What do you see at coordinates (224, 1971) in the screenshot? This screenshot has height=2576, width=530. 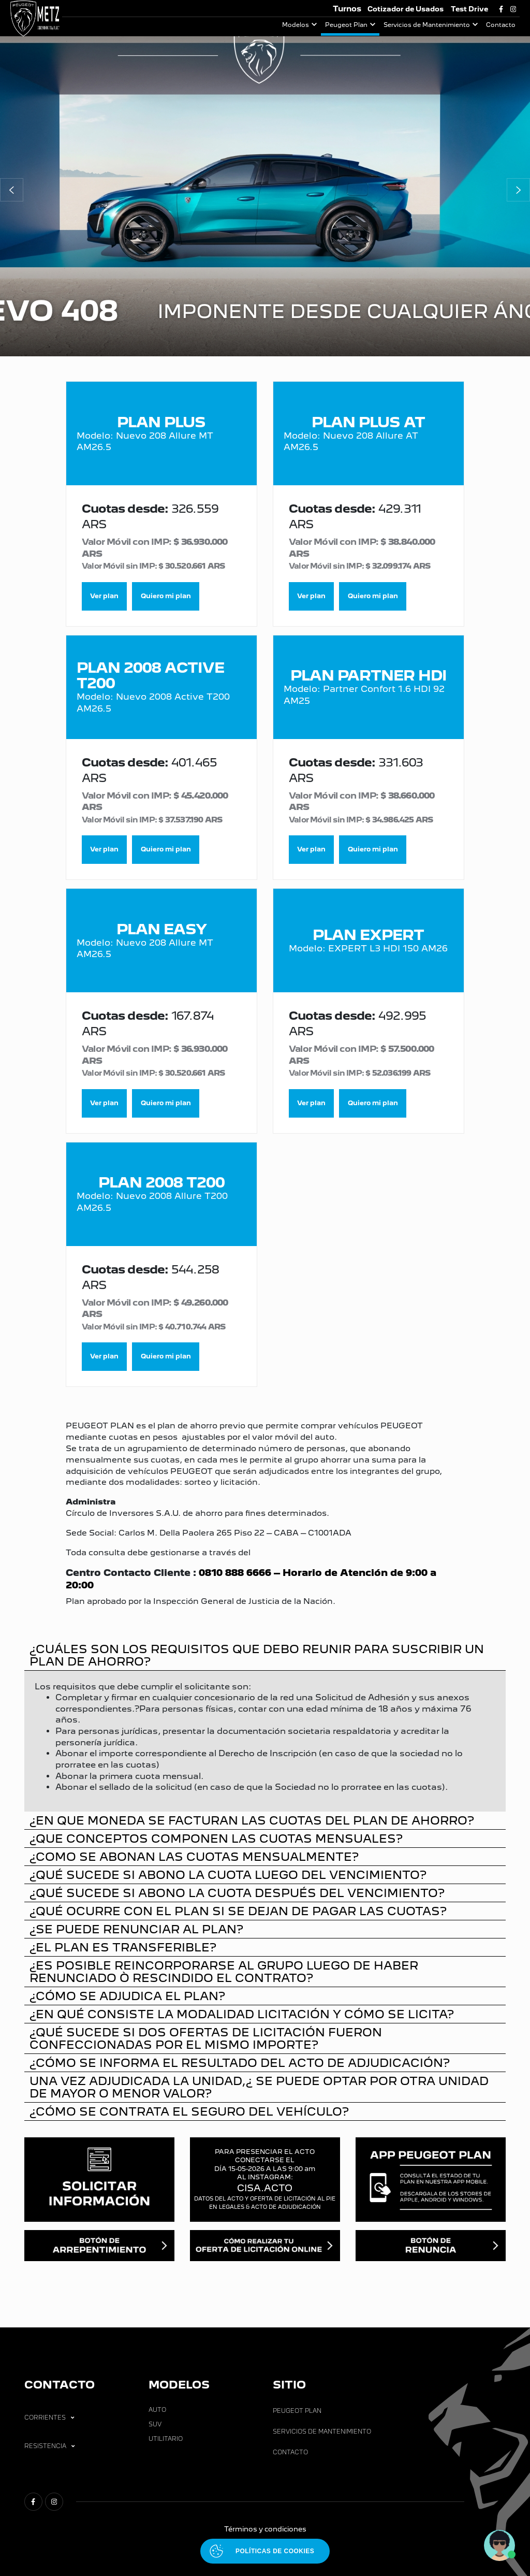 I see `¿ES POSIBLE REINCORPORARSE AL GRUPO LUEGO DE HABER RENUNCIADO Ò RESCINDIDO EL CONTRATO?` at bounding box center [224, 1971].